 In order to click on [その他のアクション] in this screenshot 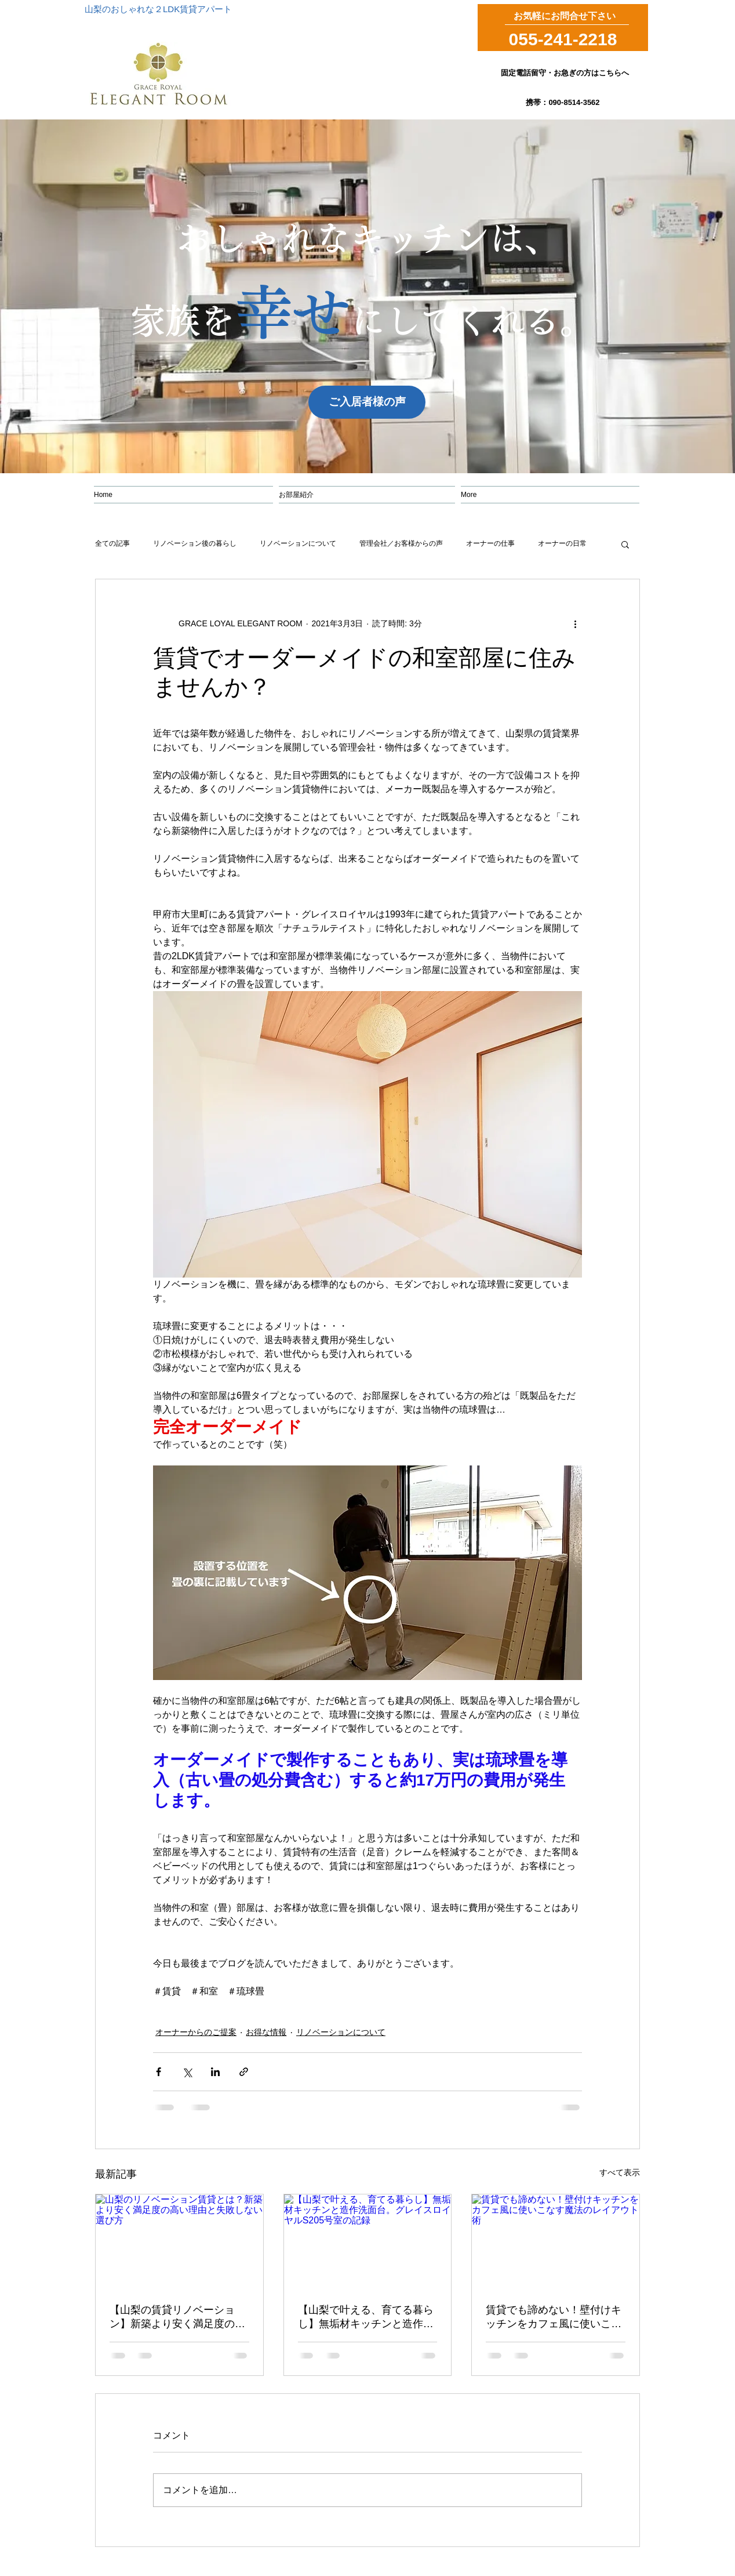, I will do `click(575, 623)`.